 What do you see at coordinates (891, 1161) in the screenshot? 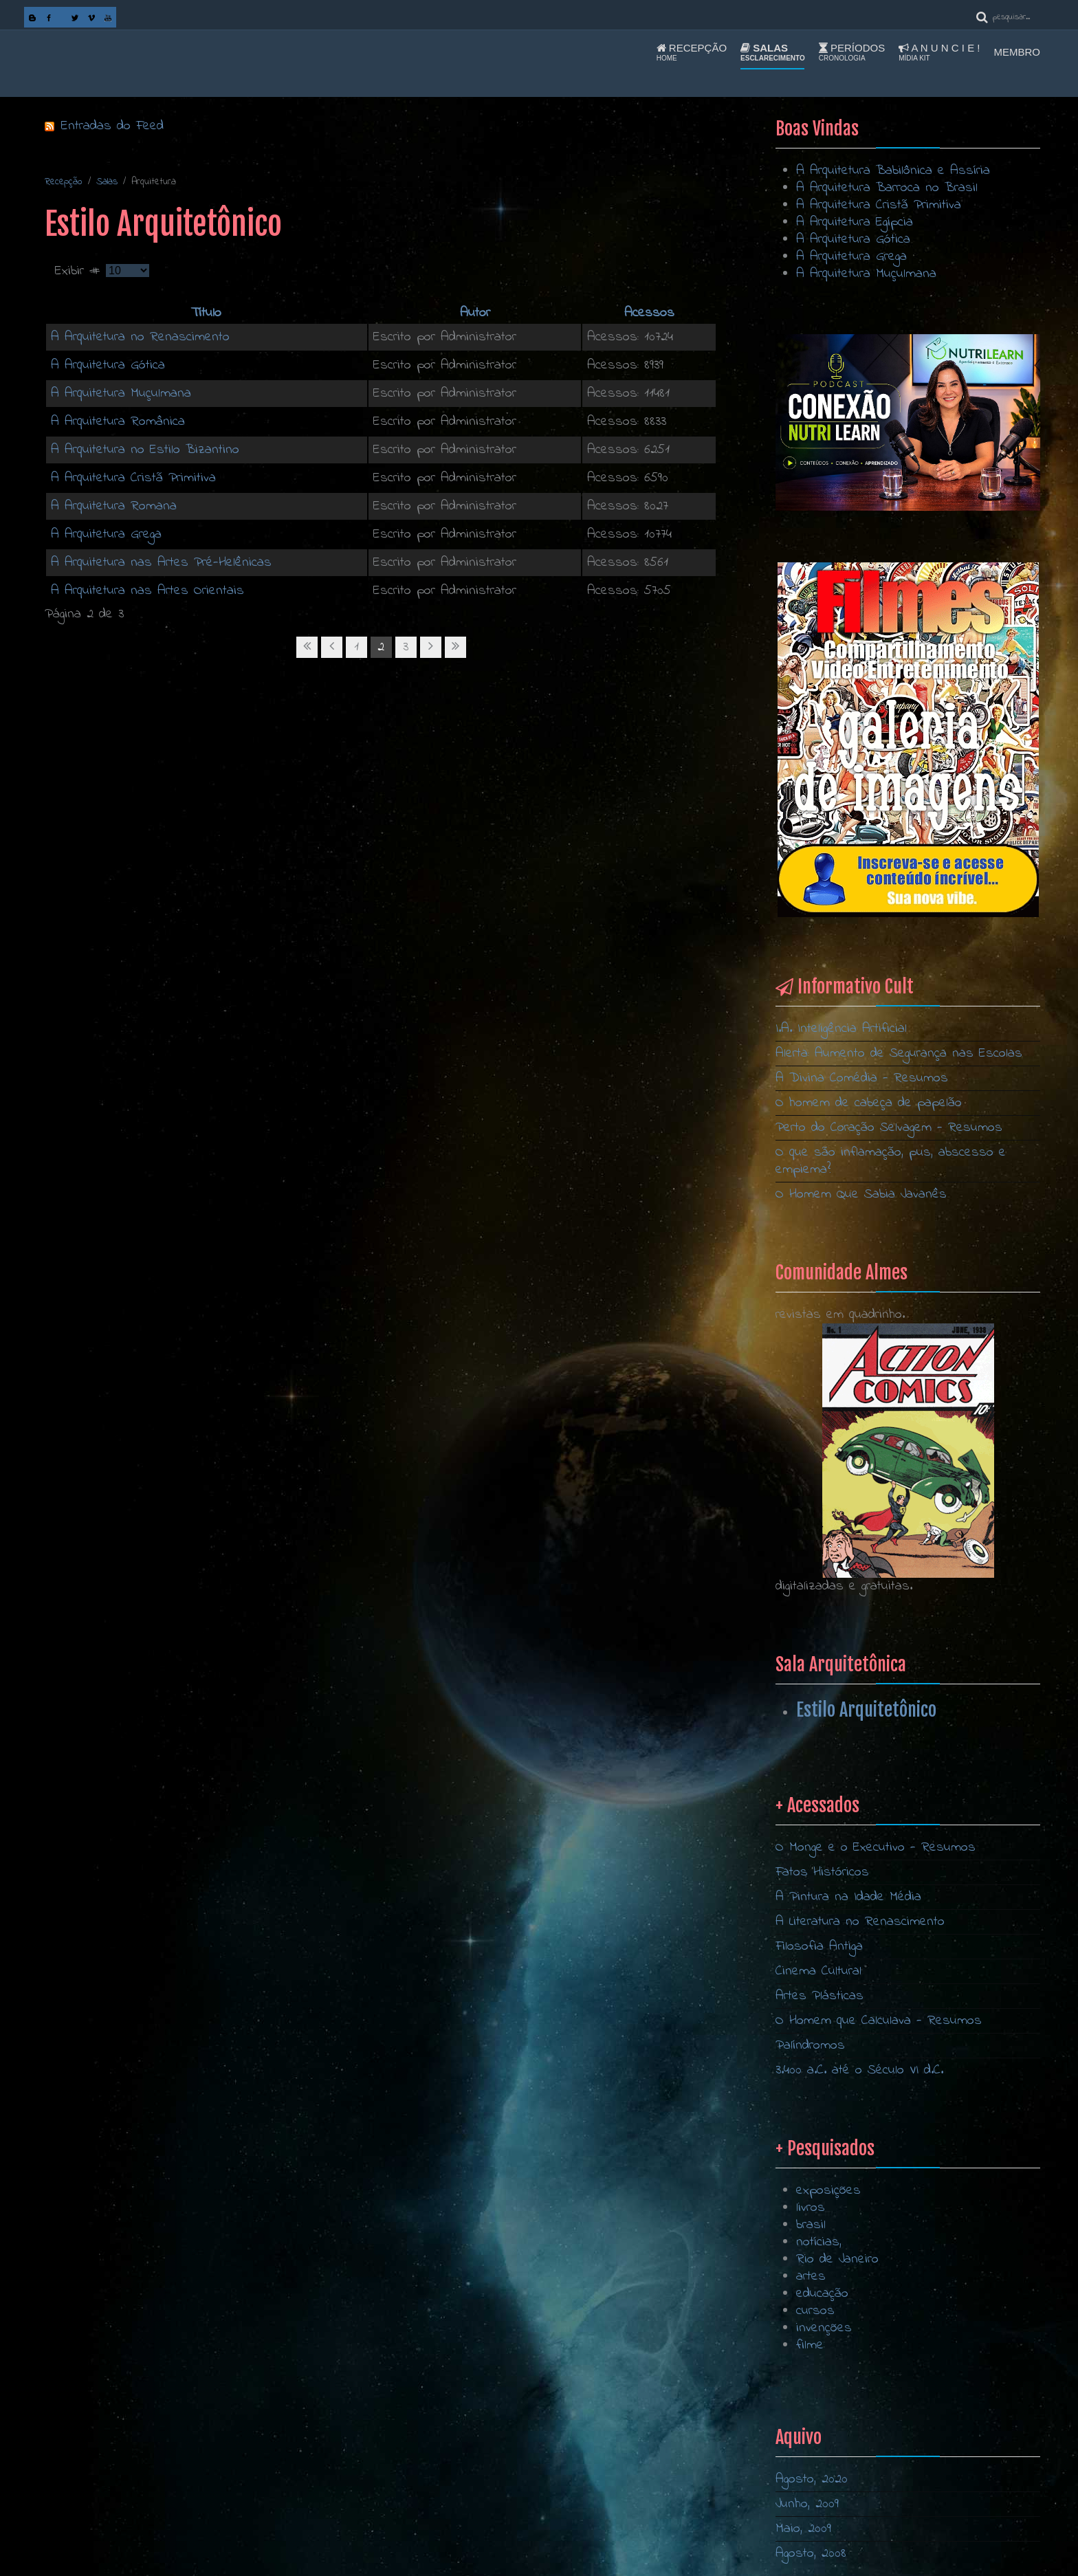
I see `O que são inflamação, pus, abscesso e empiema?` at bounding box center [891, 1161].